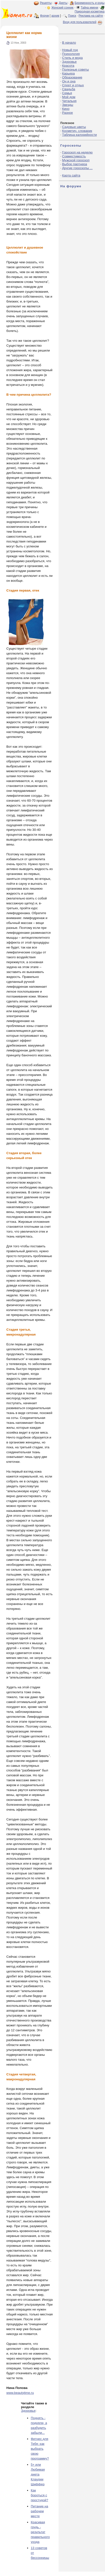  What do you see at coordinates (77, 131) in the screenshot?
I see `Косметич. словарик` at bounding box center [77, 131].